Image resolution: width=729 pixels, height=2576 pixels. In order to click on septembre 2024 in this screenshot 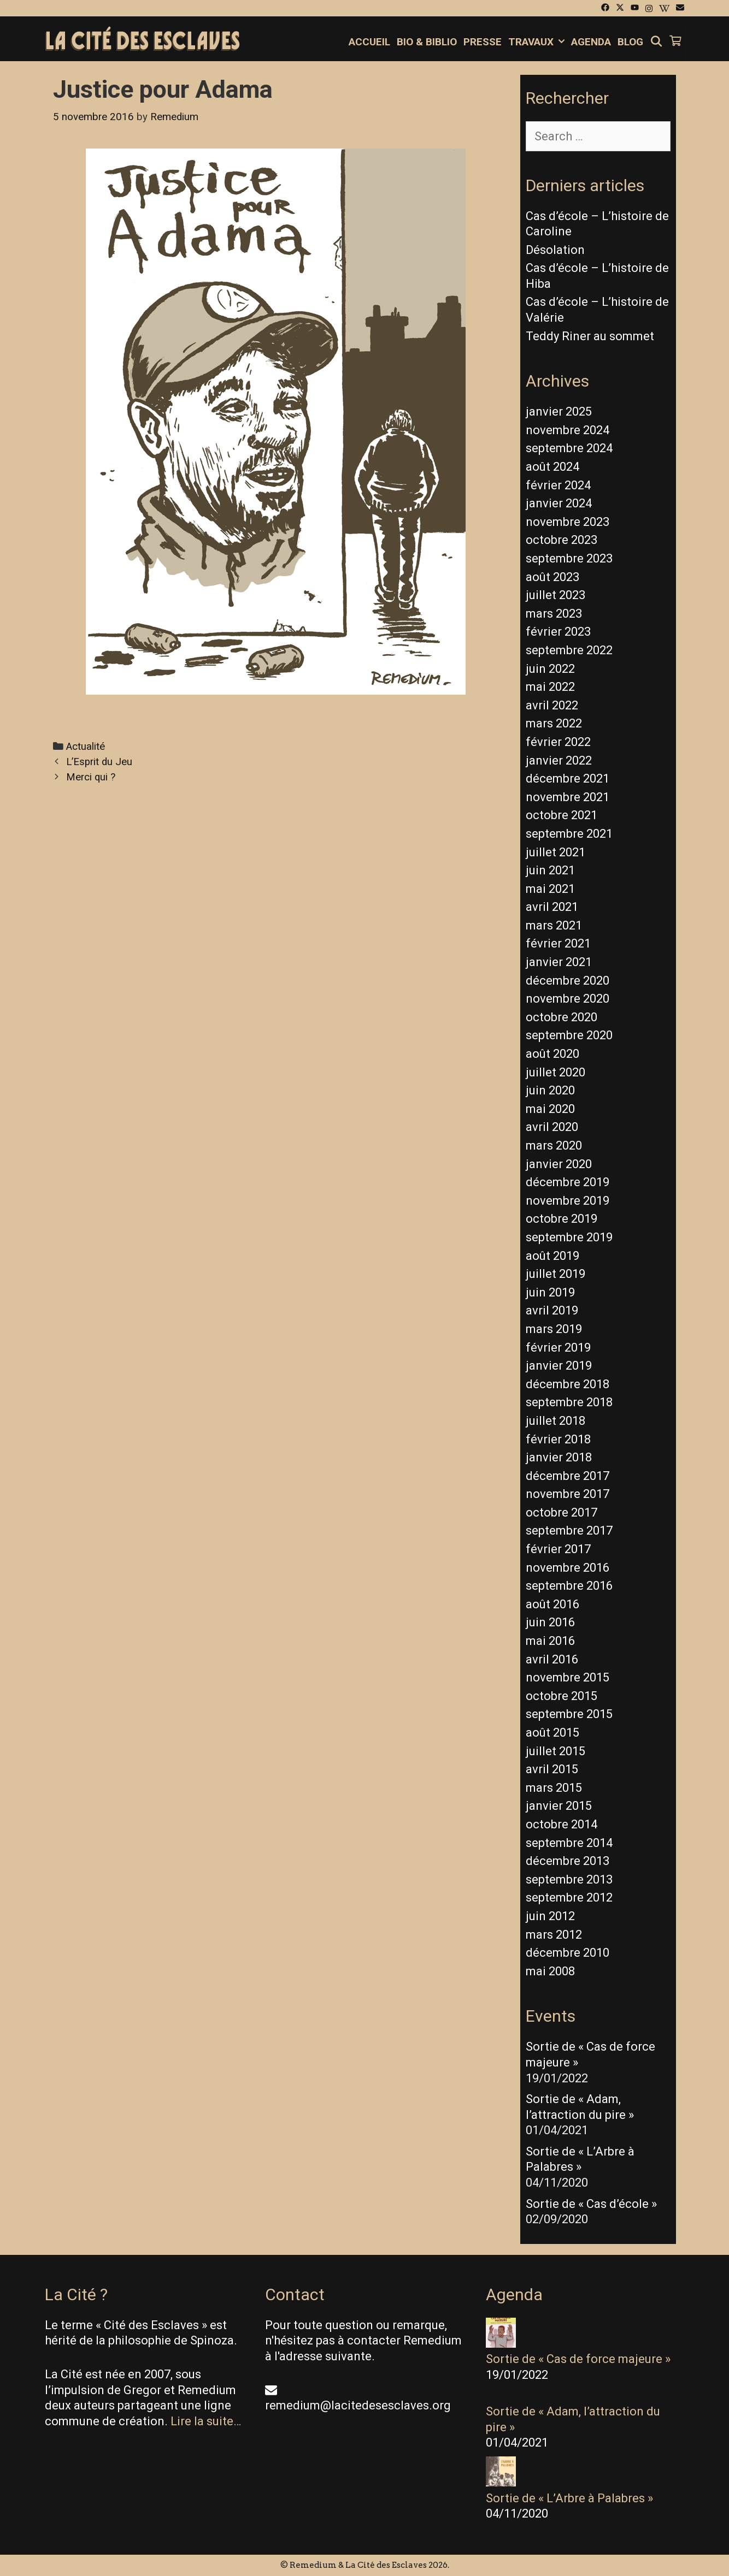, I will do `click(569, 448)`.